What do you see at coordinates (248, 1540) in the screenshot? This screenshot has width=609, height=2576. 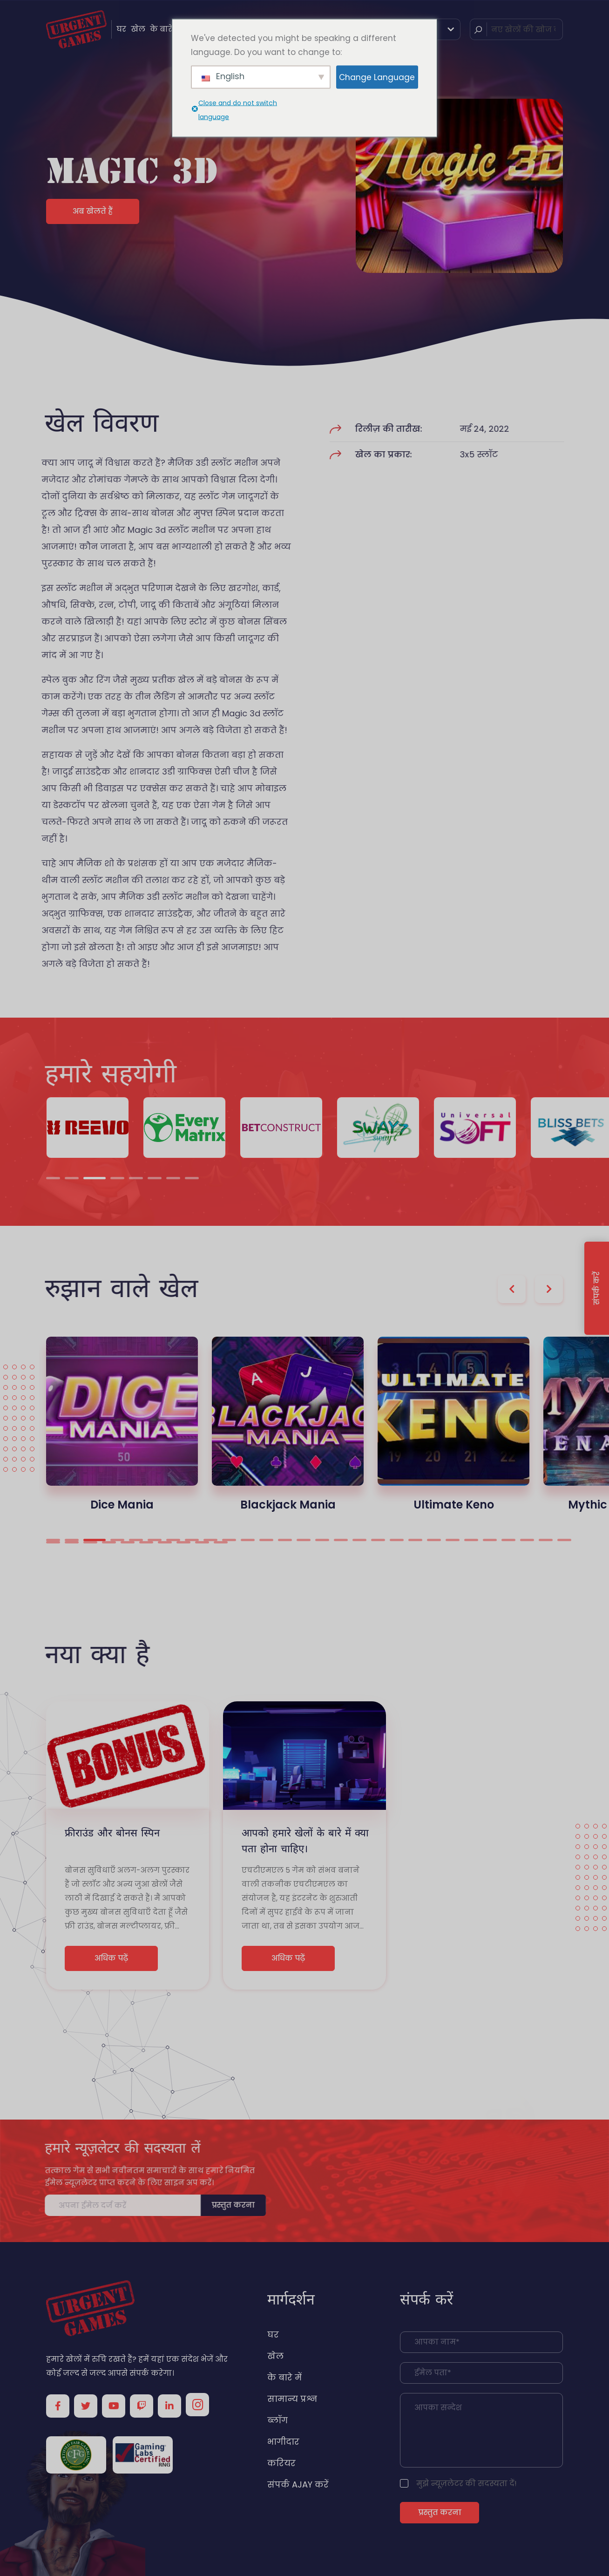 I see `11 [tab]` at bounding box center [248, 1540].